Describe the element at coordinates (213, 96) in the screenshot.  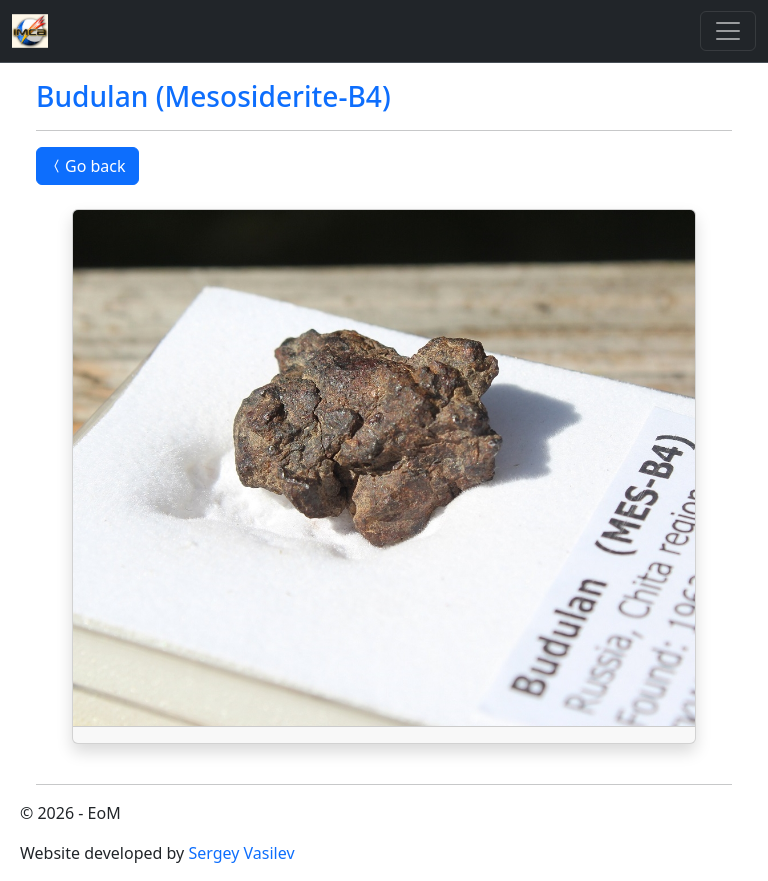
I see `Budulan (Mesosiderite-B4)` at that location.